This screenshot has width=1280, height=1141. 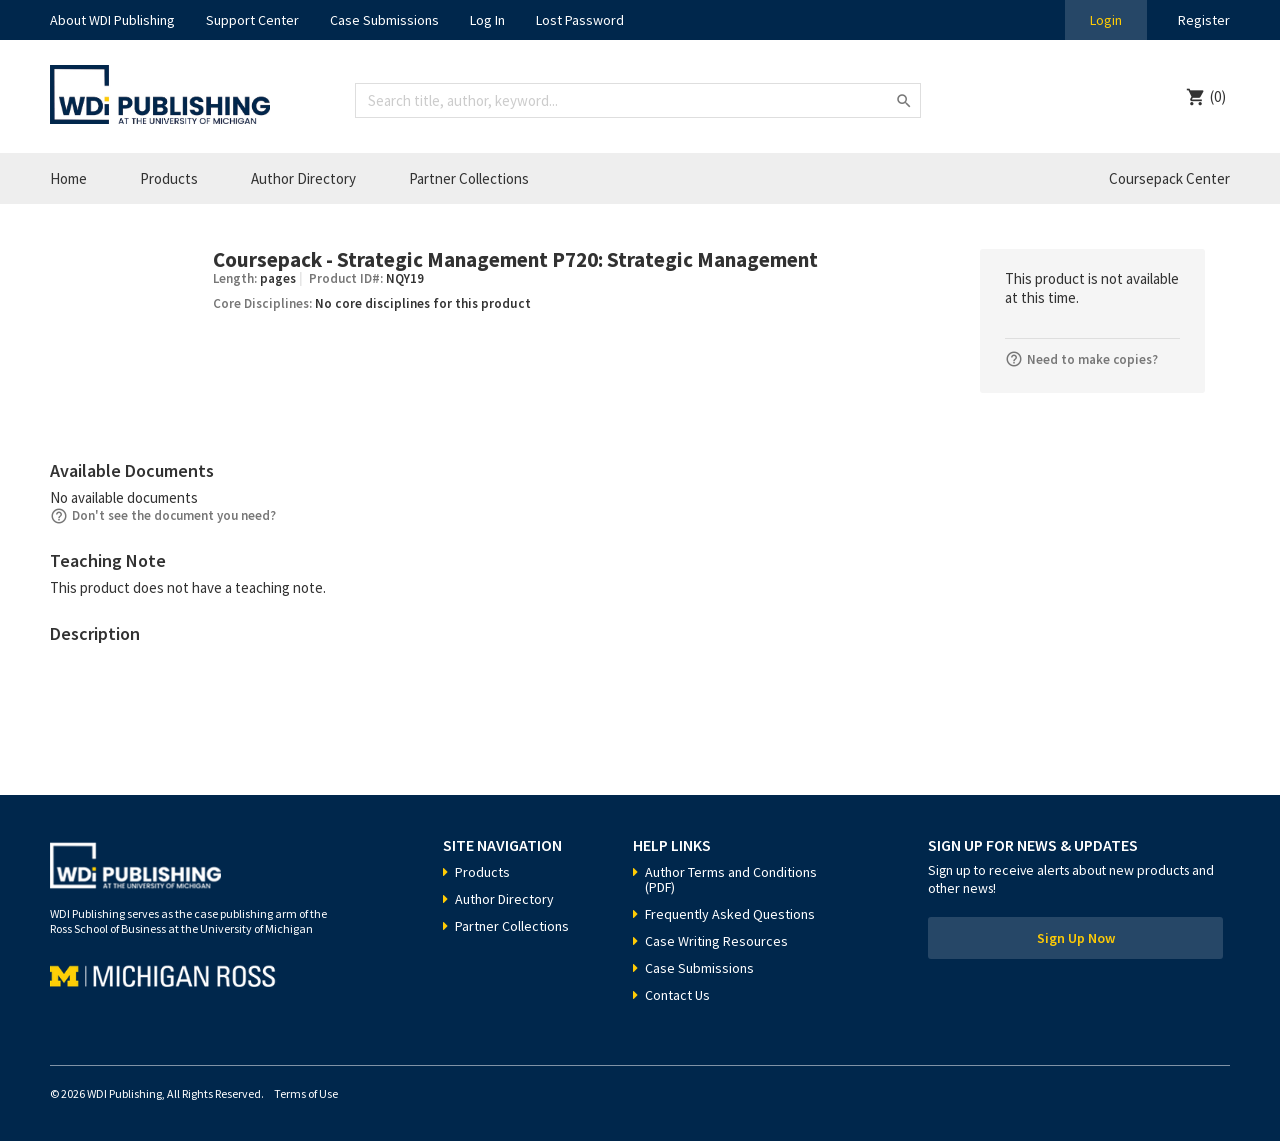 What do you see at coordinates (384, 20) in the screenshot?
I see `Case Submissions` at bounding box center [384, 20].